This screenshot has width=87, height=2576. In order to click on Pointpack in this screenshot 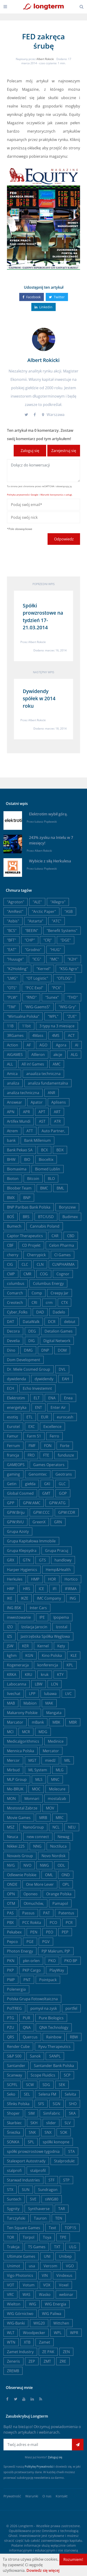, I will do `click(48, 1979)`.